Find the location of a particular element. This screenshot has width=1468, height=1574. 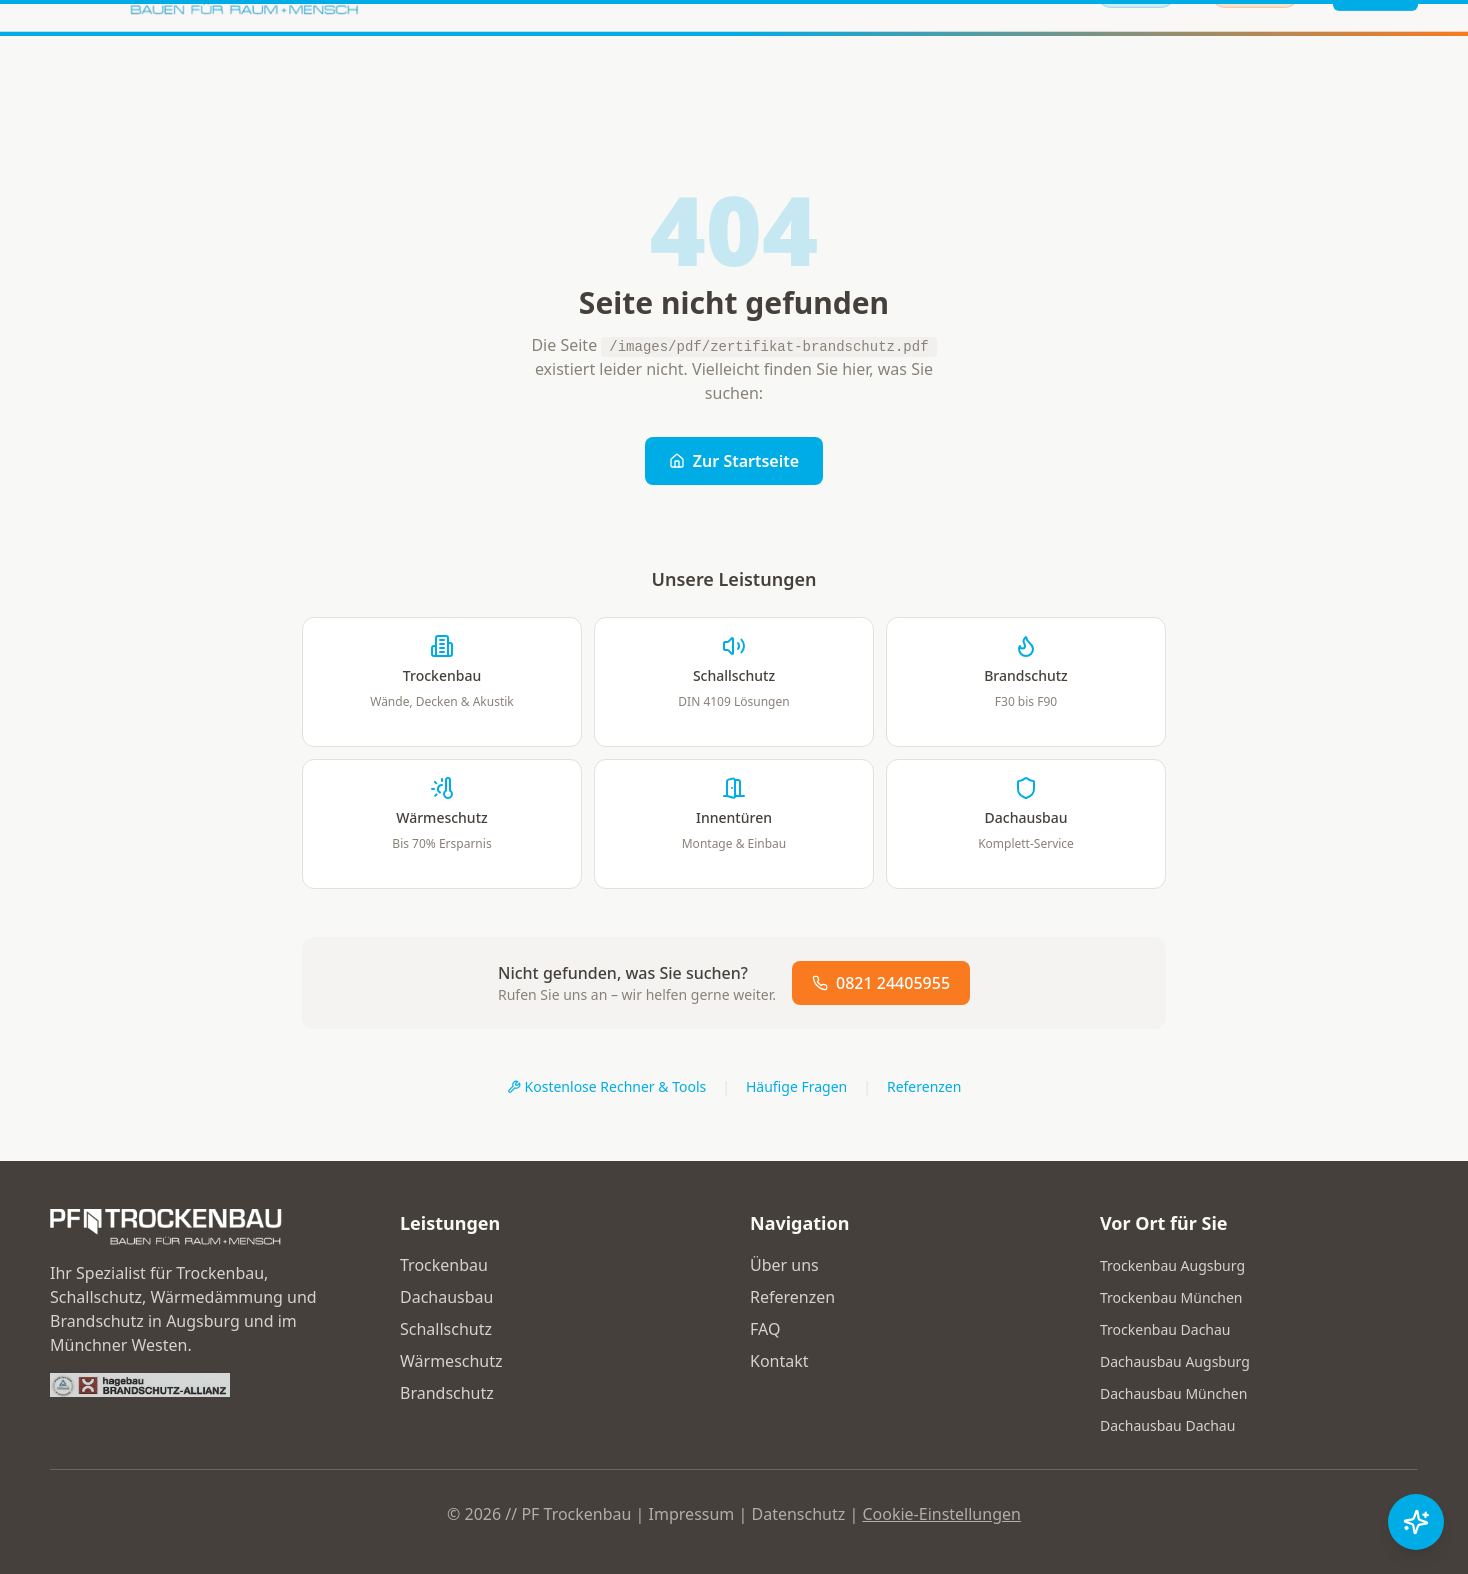

Trockenbau is located at coordinates (444, 1265).